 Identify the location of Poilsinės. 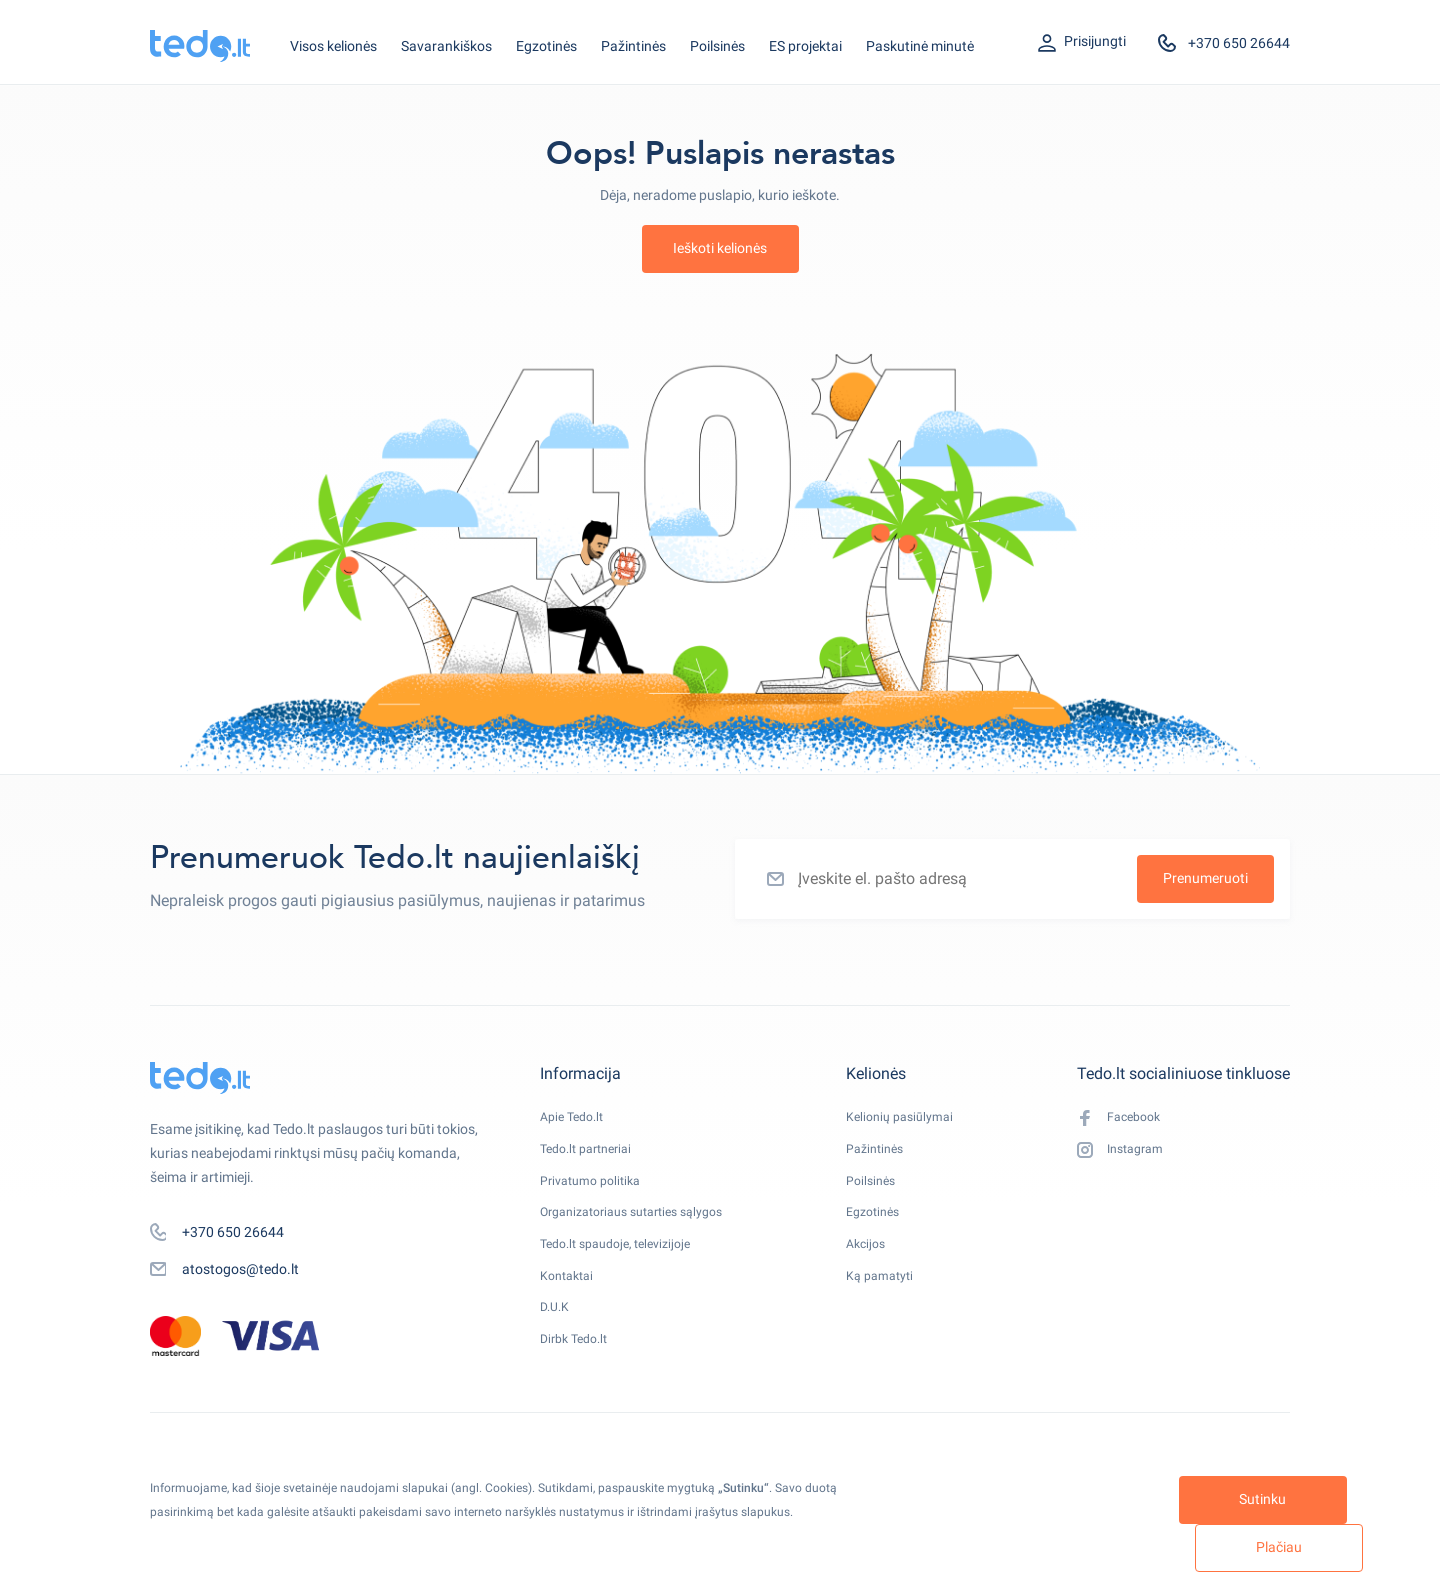
(717, 46).